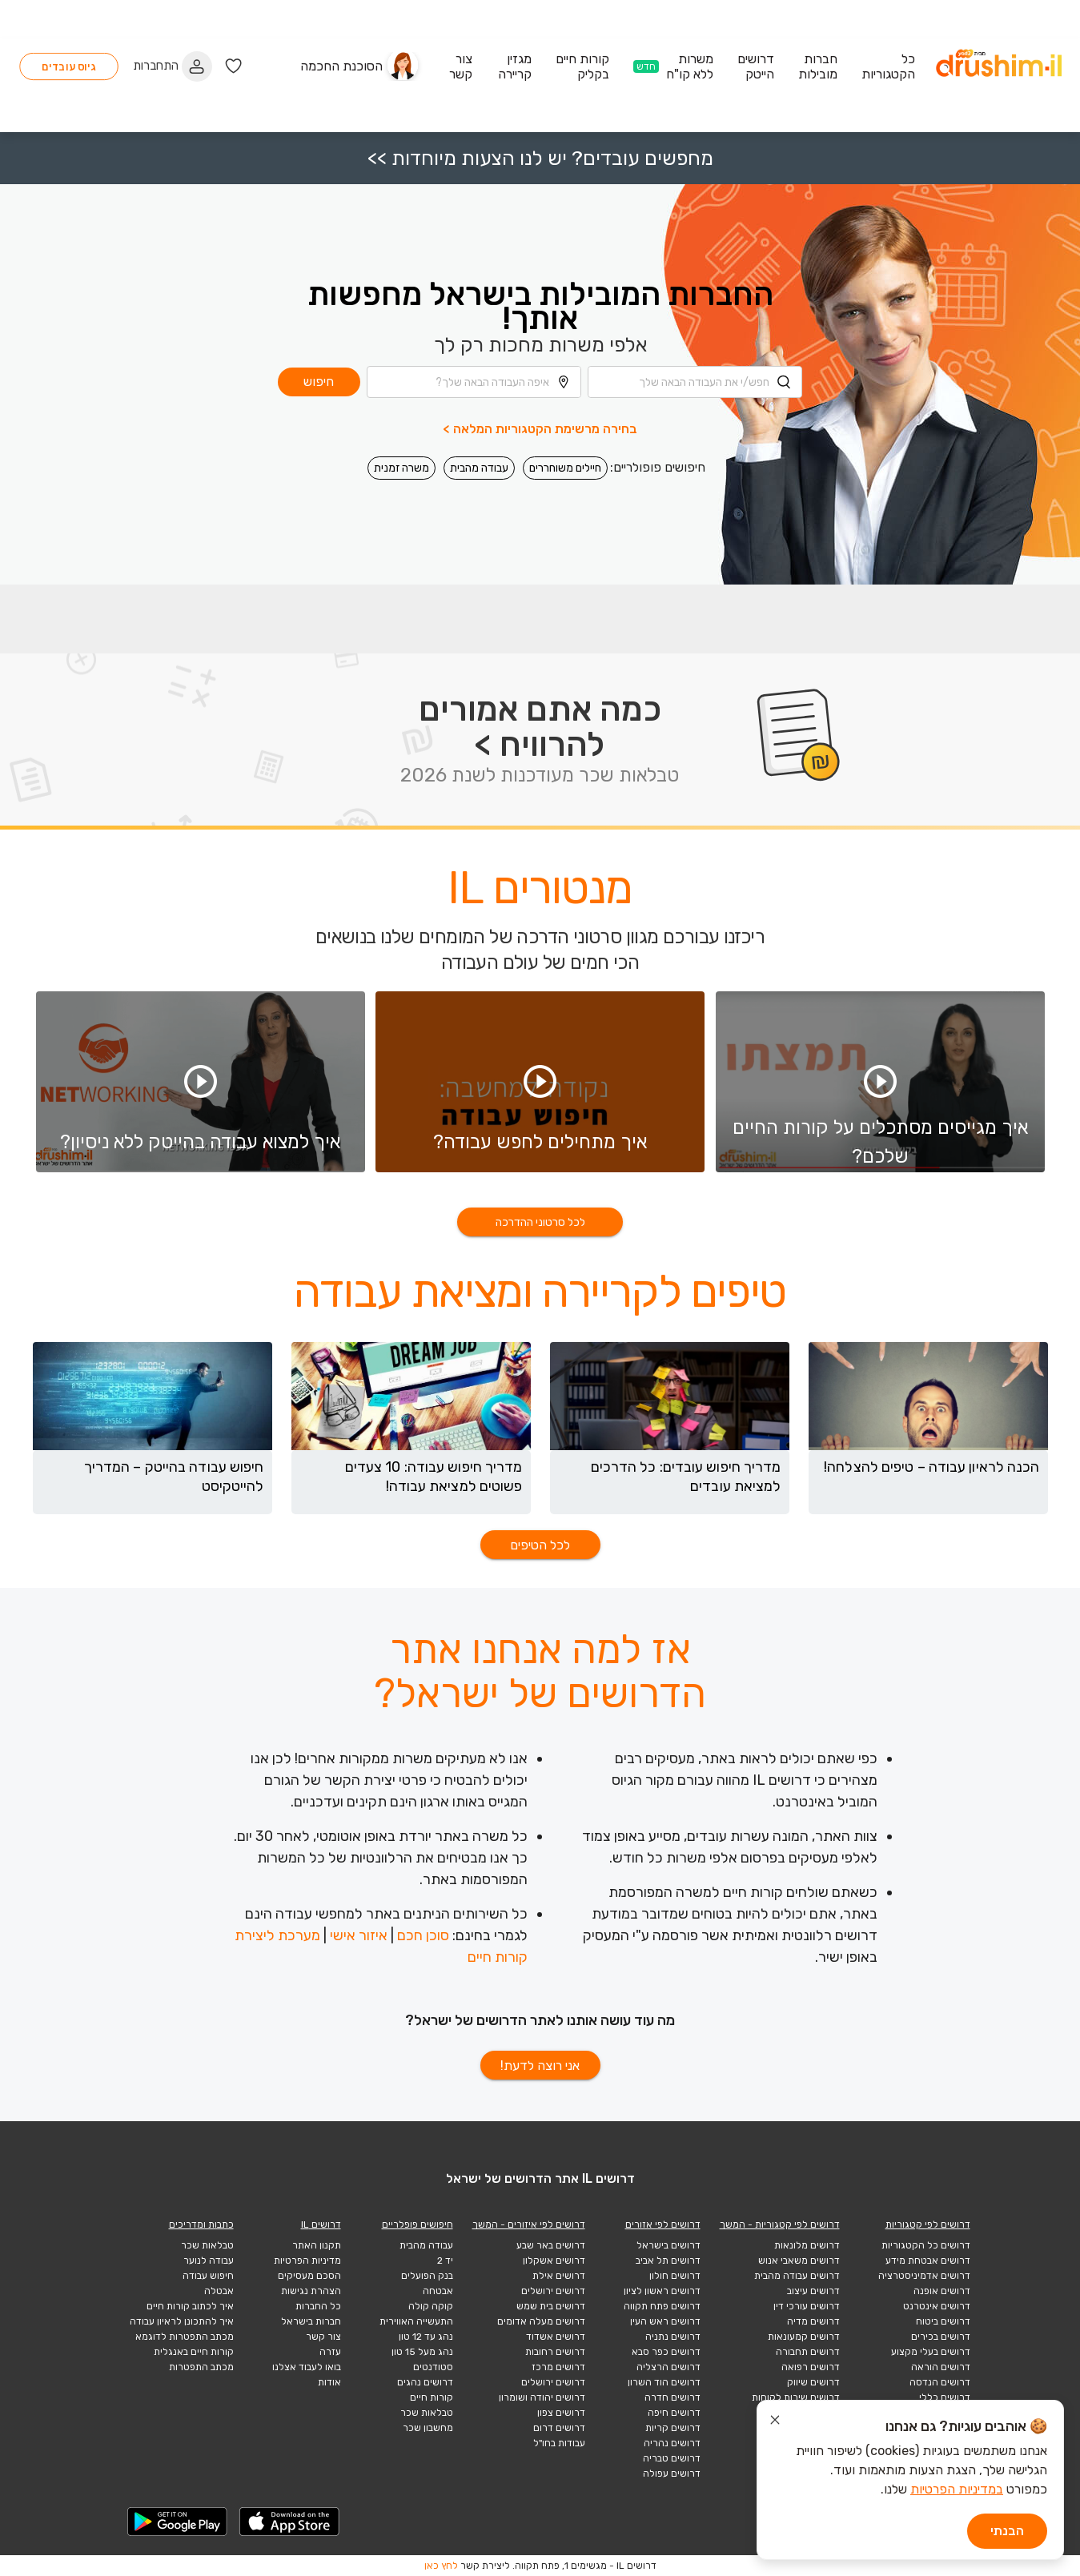 This screenshot has height=2576, width=1080. What do you see at coordinates (936, 2306) in the screenshot?
I see `דרושים אינטרנט` at bounding box center [936, 2306].